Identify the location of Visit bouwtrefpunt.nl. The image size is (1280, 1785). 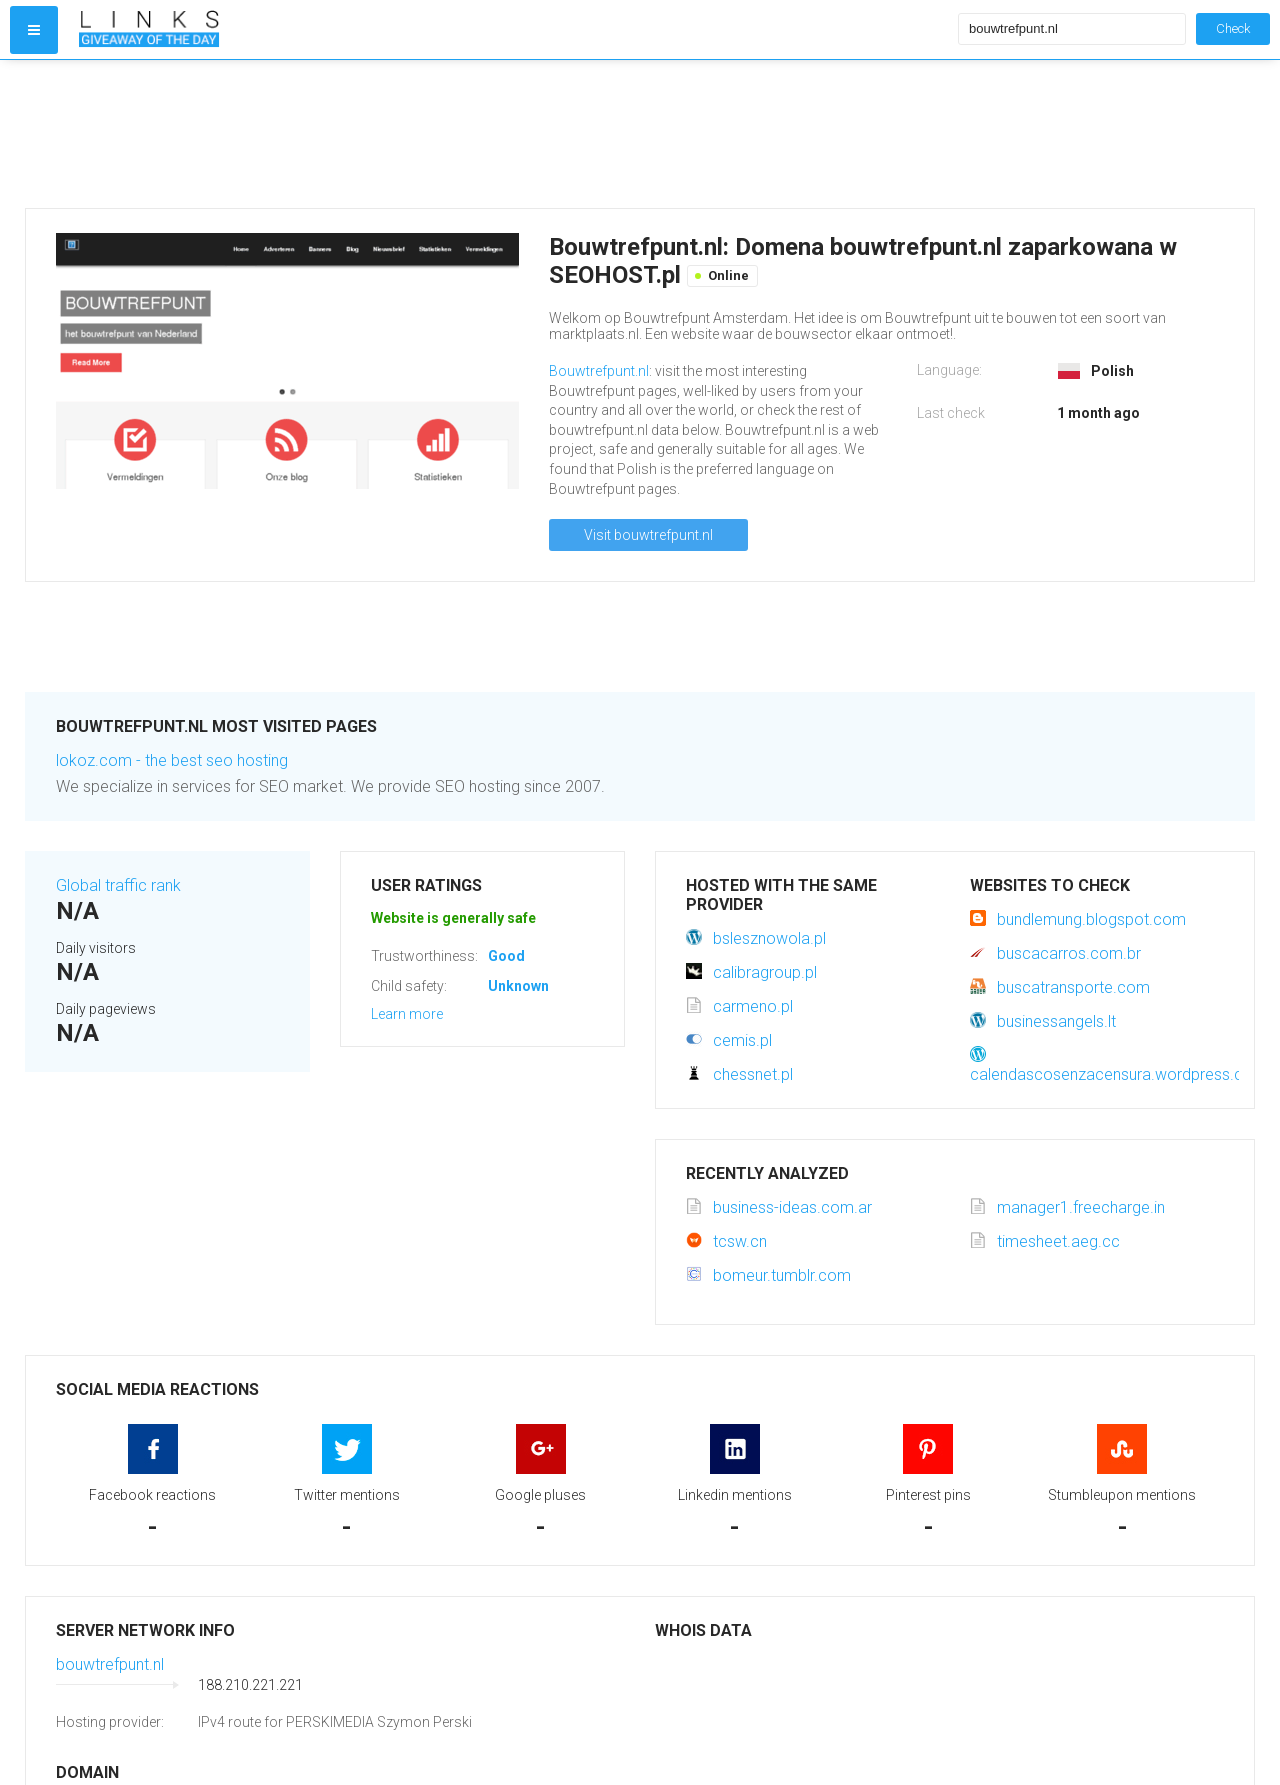
(648, 535).